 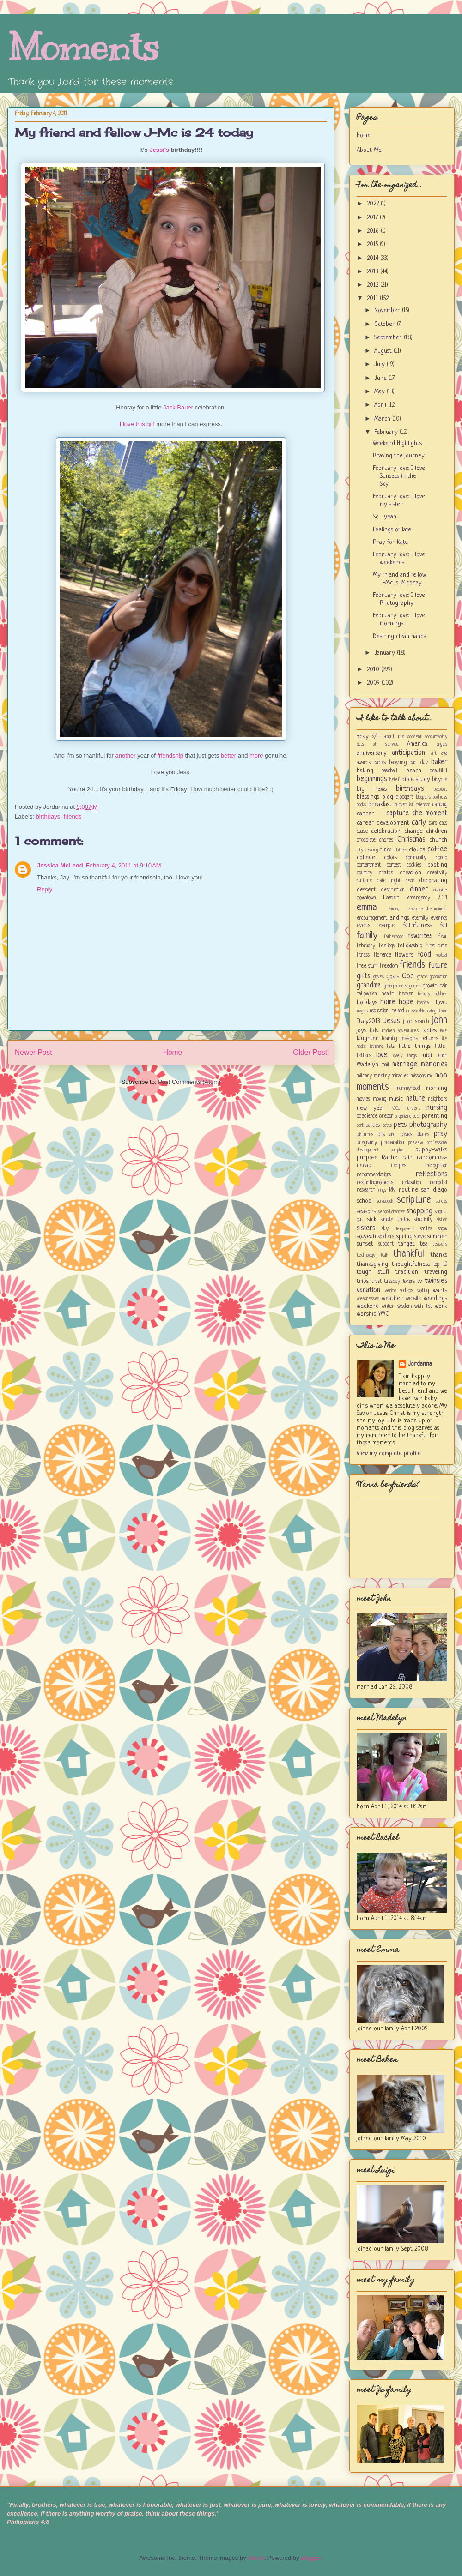 What do you see at coordinates (395, 1219) in the screenshot?
I see `simple truths` at bounding box center [395, 1219].